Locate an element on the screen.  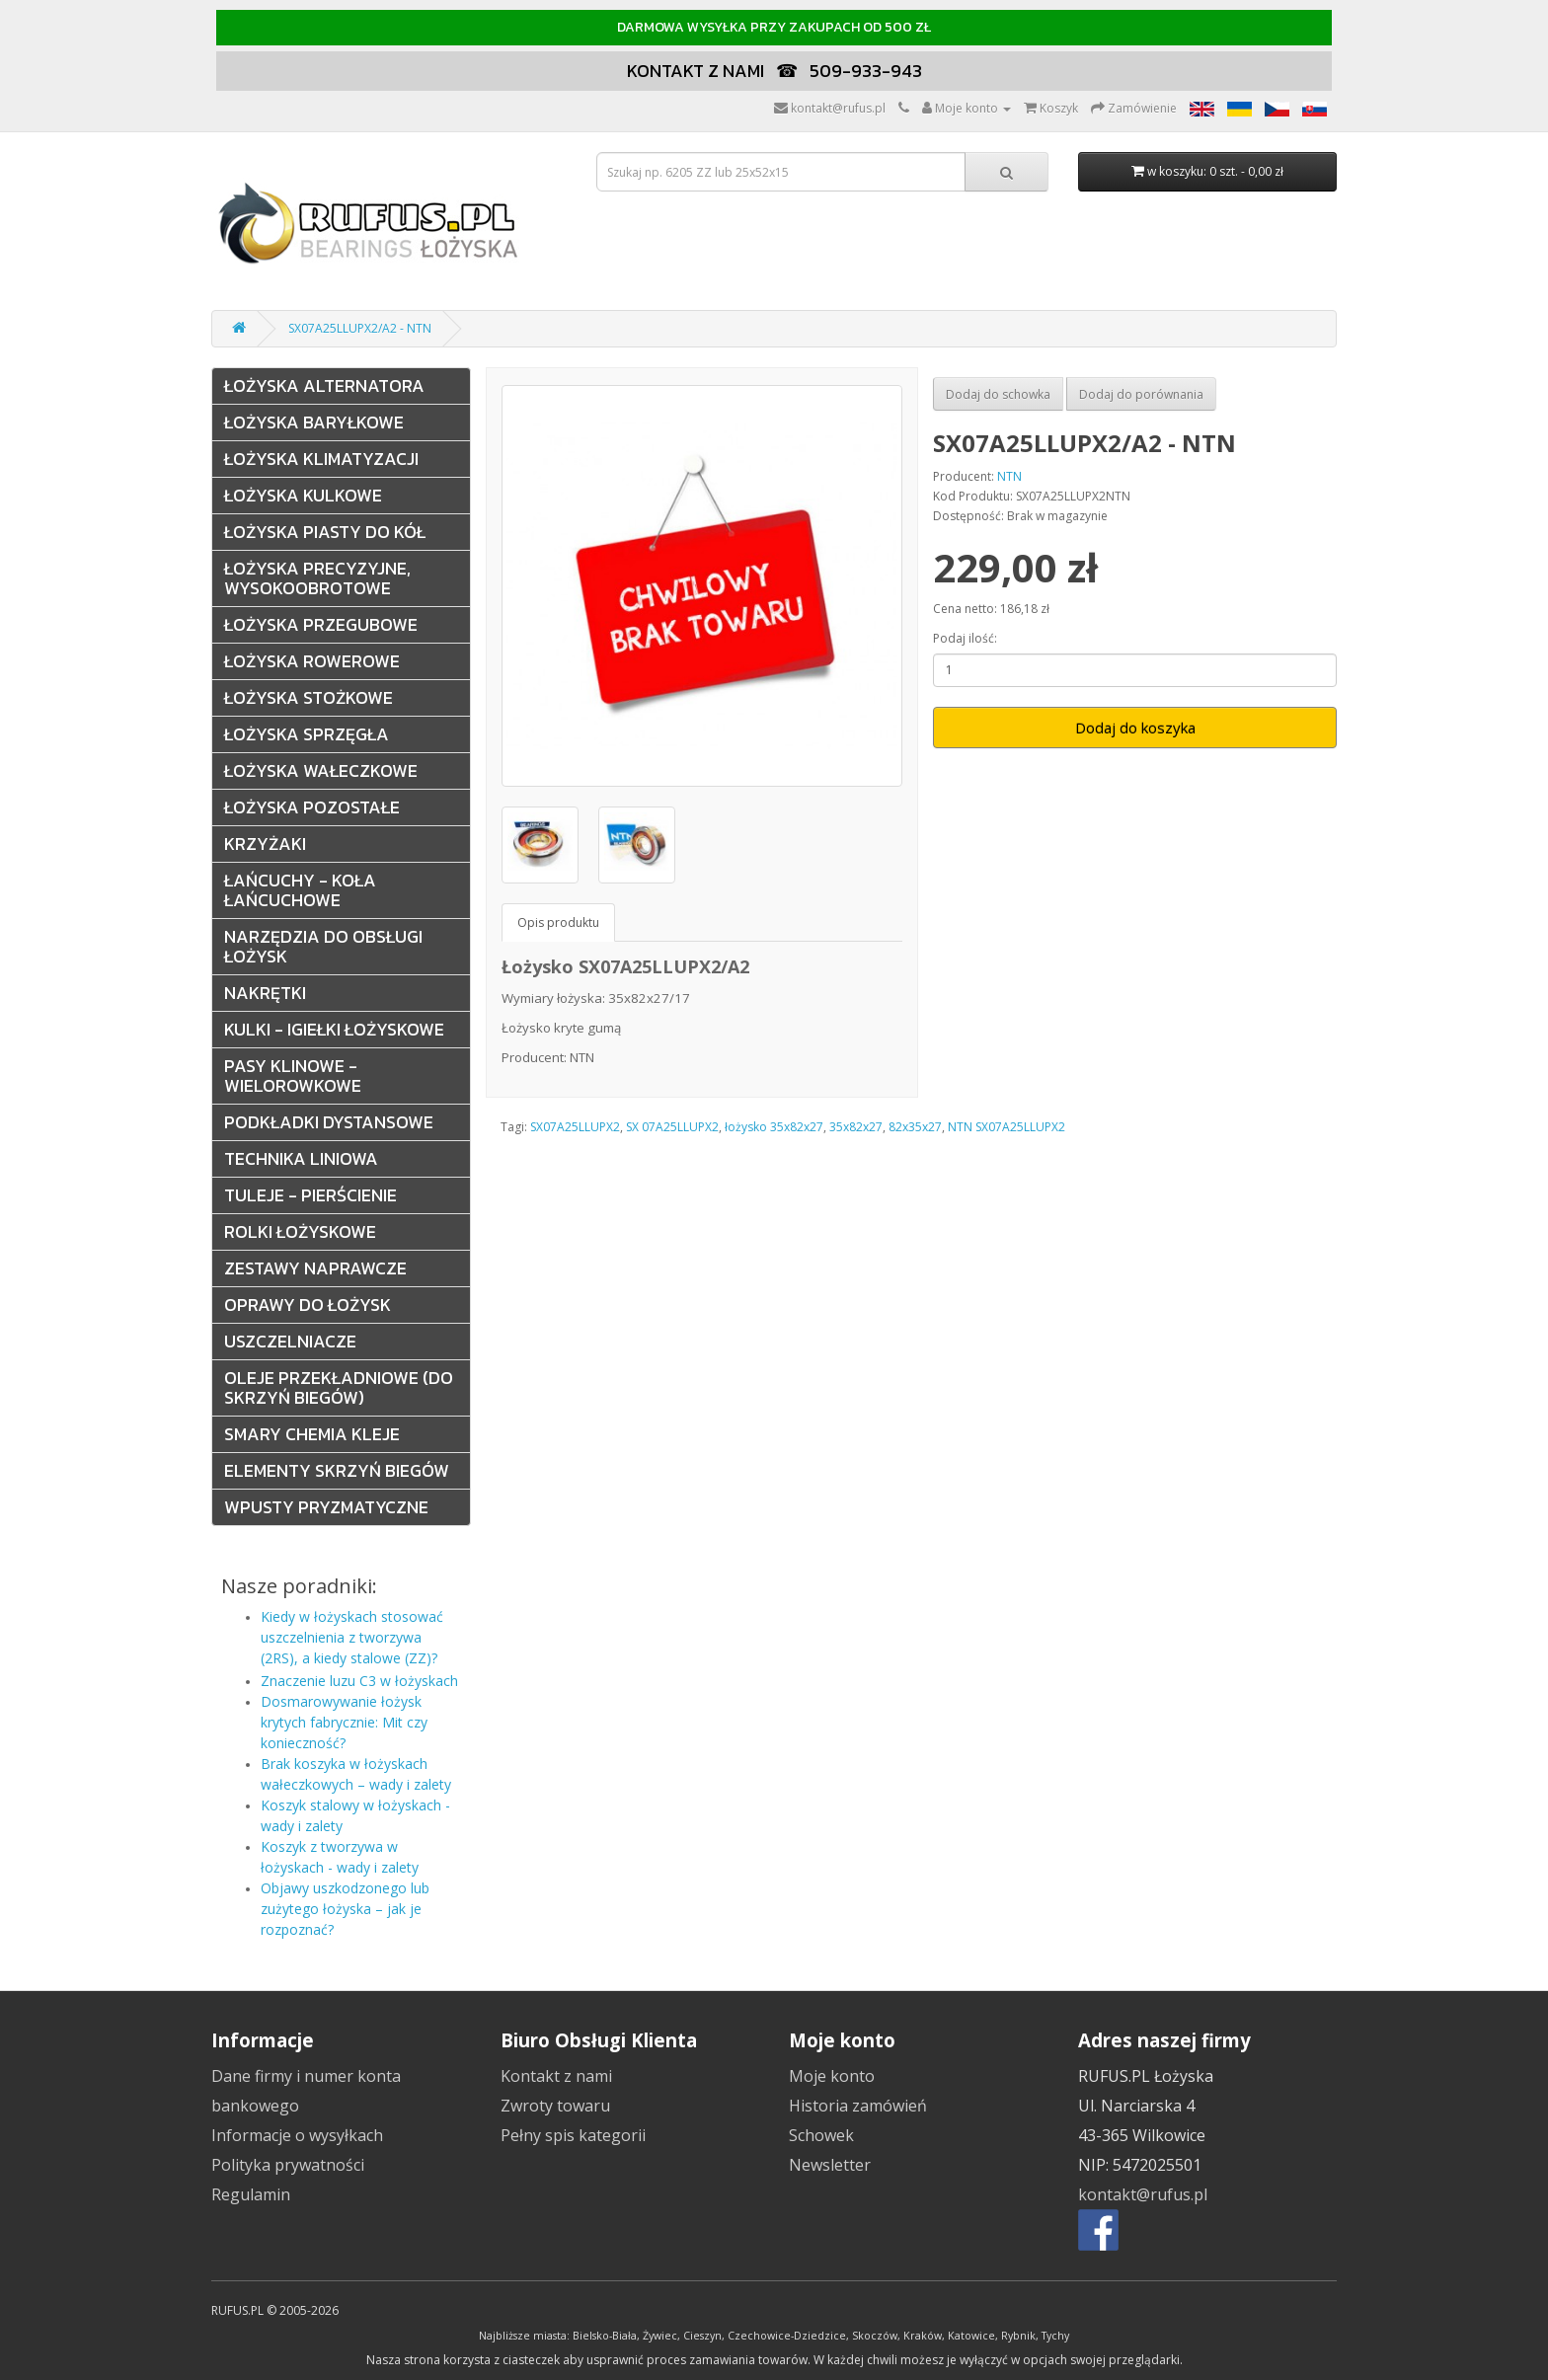
Pasy klinowe - wielorowkowe is located at coordinates (292, 1075).